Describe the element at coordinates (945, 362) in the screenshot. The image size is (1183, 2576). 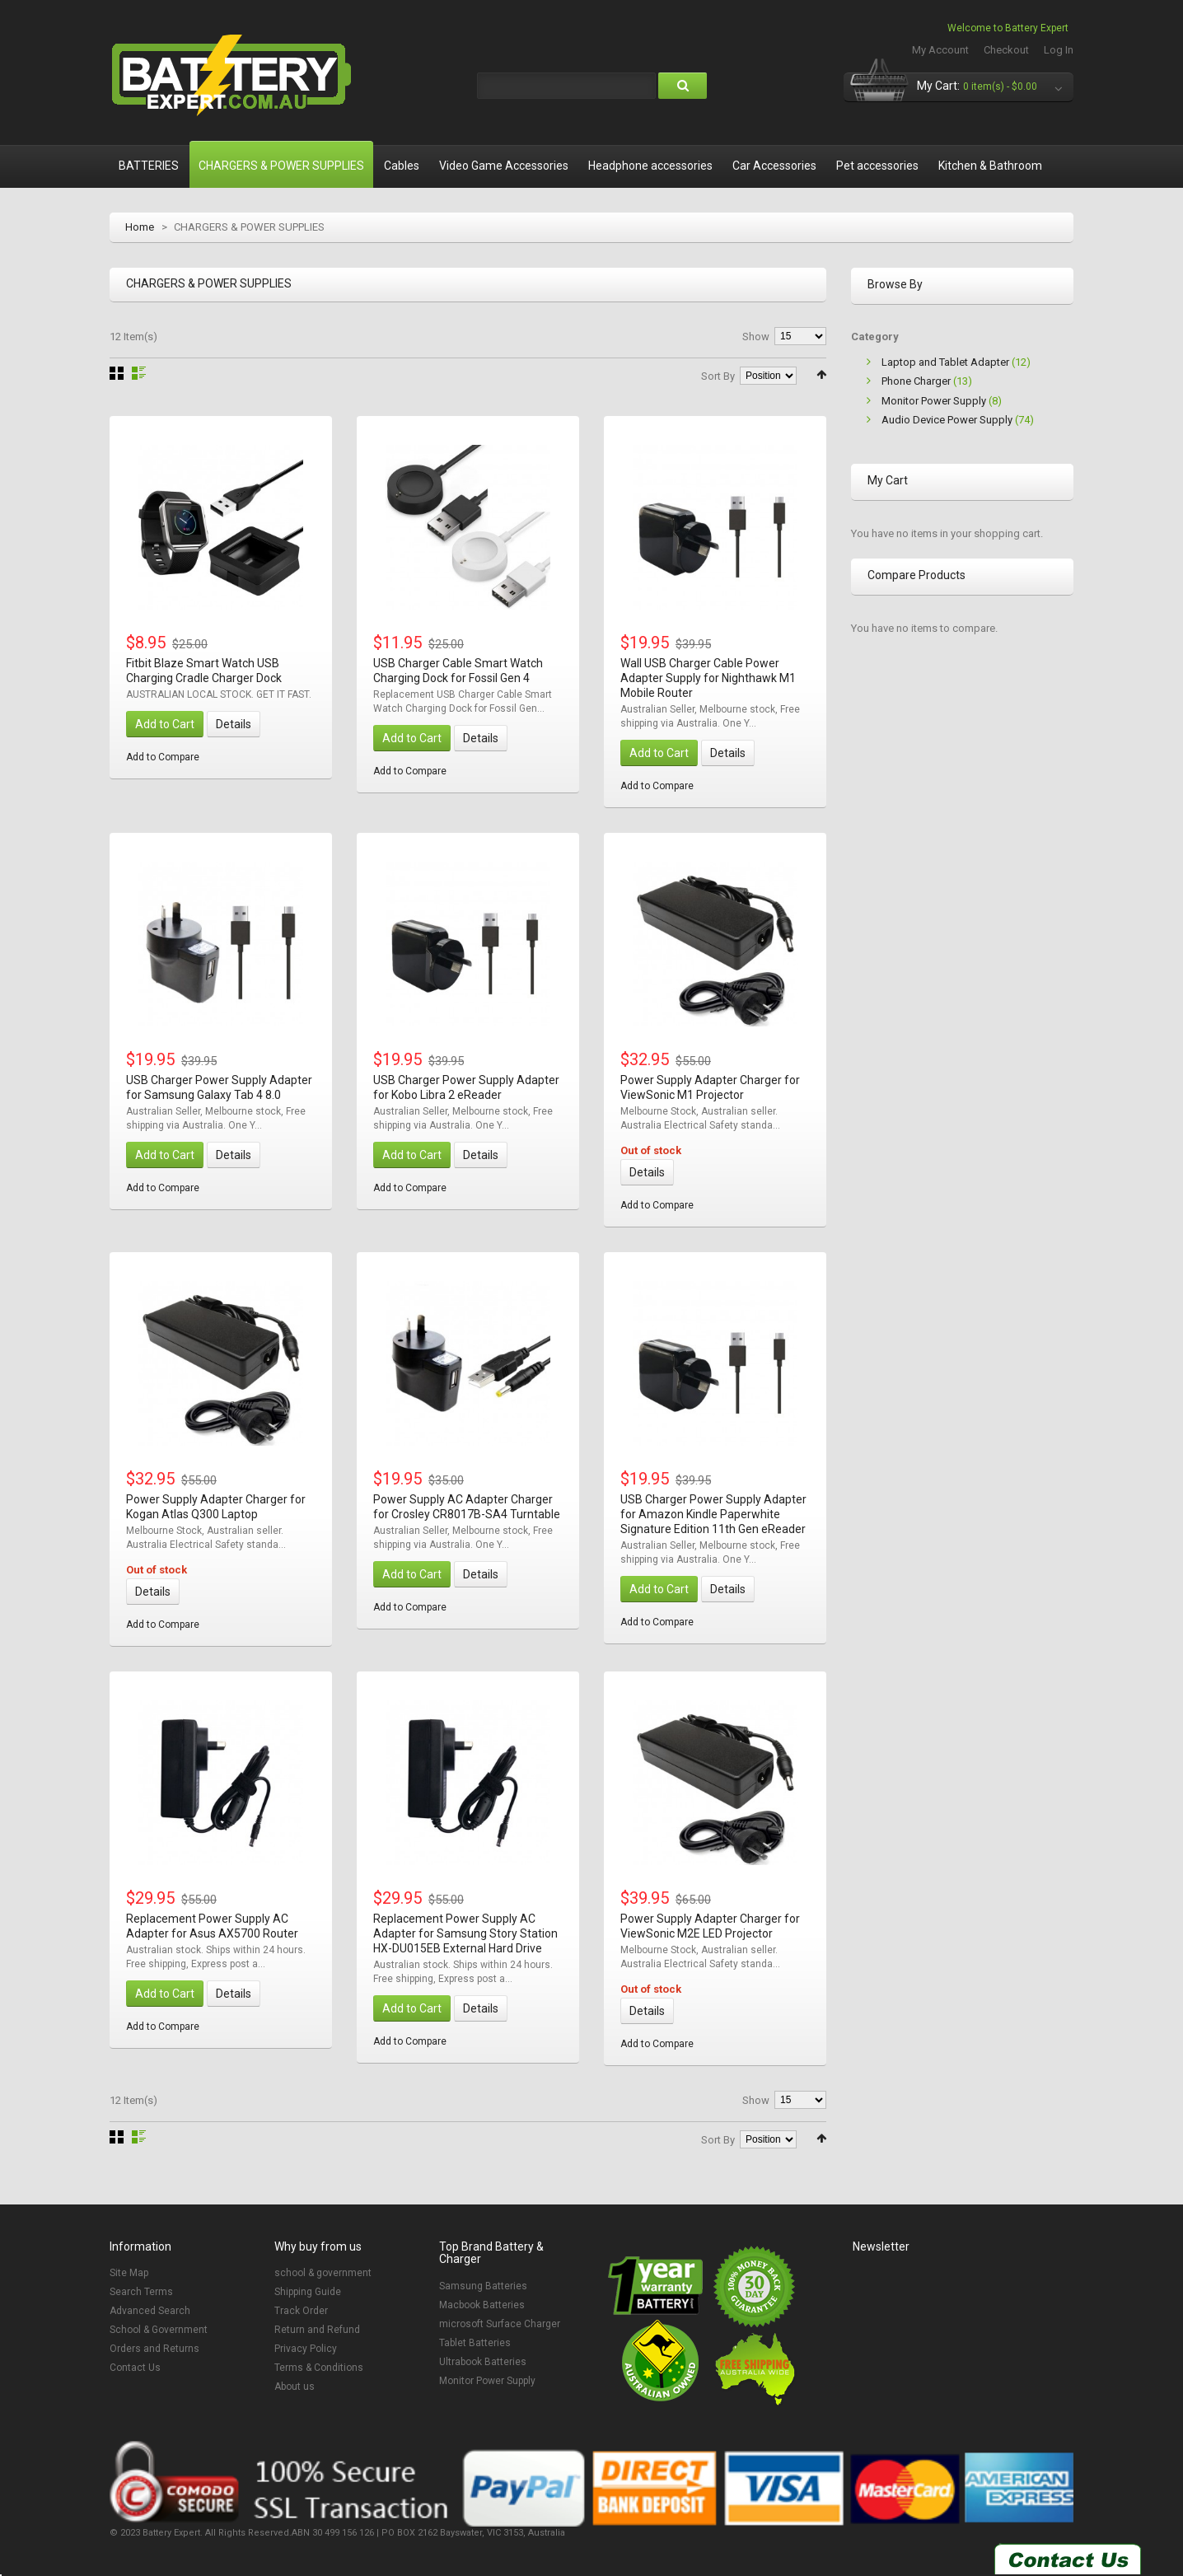
I see `Laptop and Tablet Adapter` at that location.